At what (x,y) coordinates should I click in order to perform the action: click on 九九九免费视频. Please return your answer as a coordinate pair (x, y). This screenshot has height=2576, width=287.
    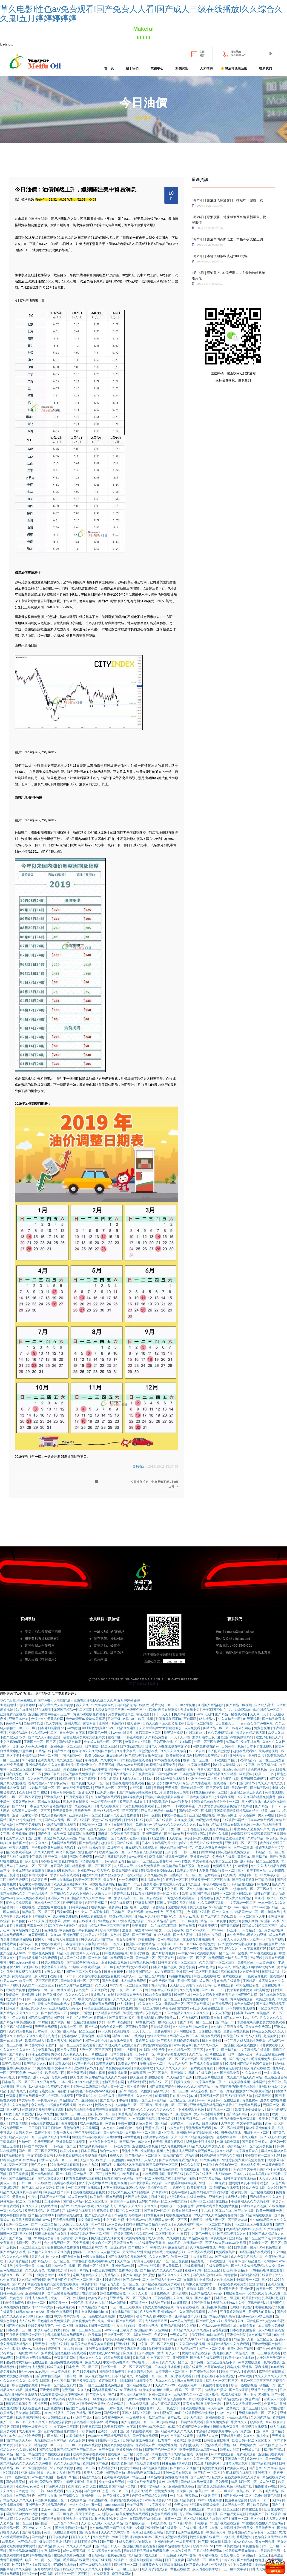
    Looking at the image, I should click on (137, 2403).